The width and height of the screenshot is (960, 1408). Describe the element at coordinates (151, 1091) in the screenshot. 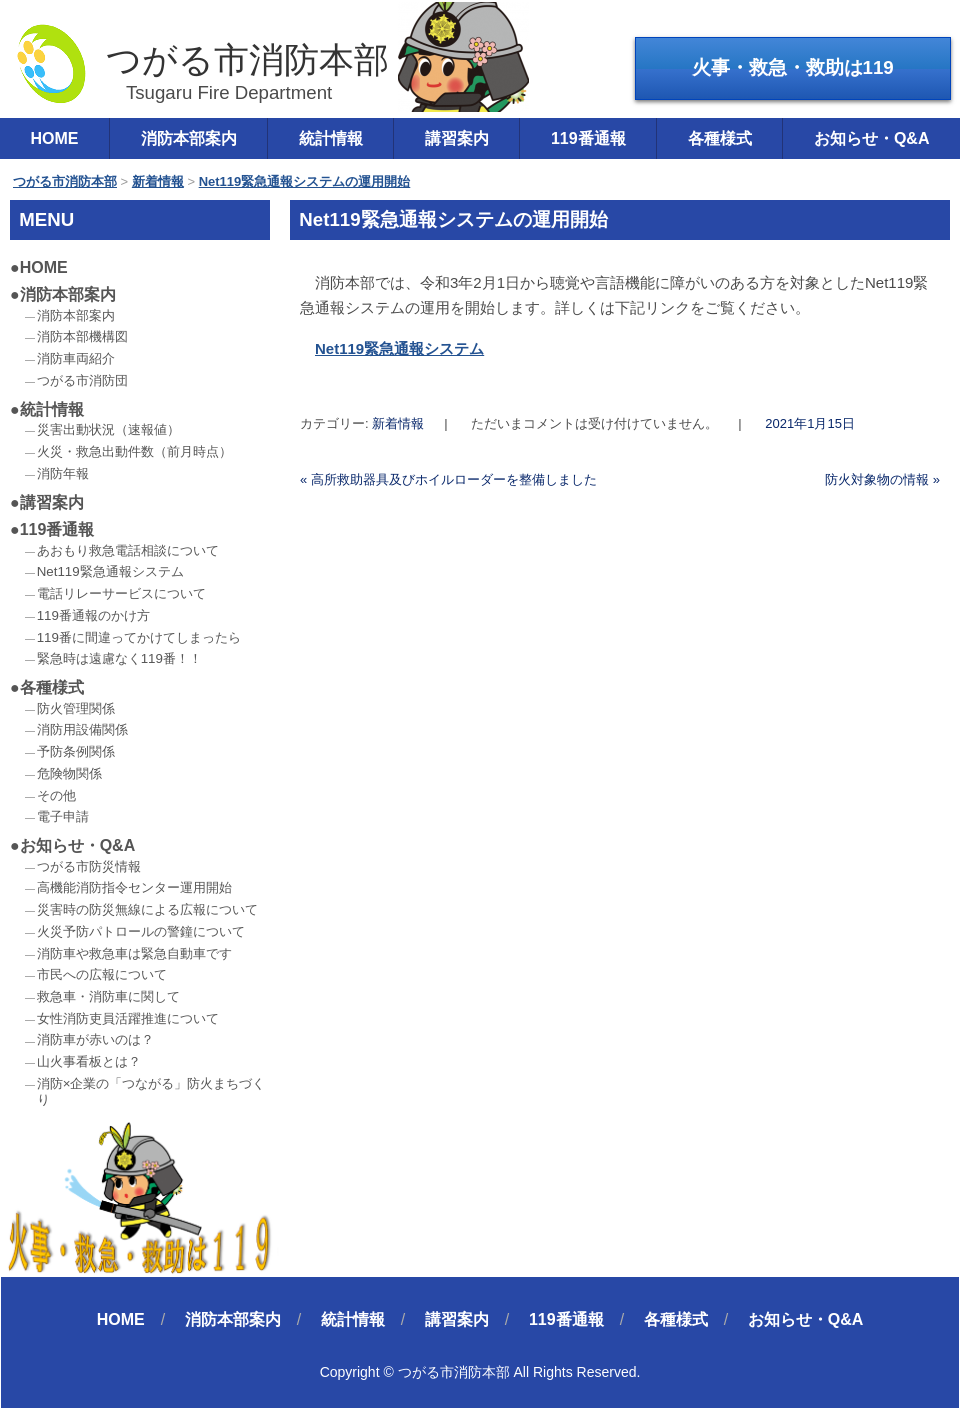

I see `消防×企業の「つながる」防火まちづくり` at that location.